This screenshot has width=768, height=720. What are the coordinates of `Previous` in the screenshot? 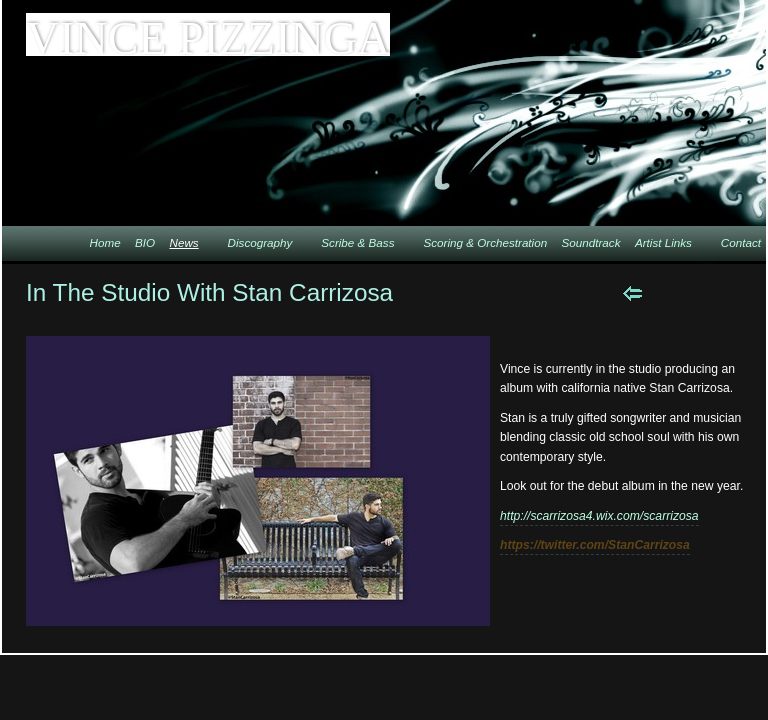 It's located at (632, 293).